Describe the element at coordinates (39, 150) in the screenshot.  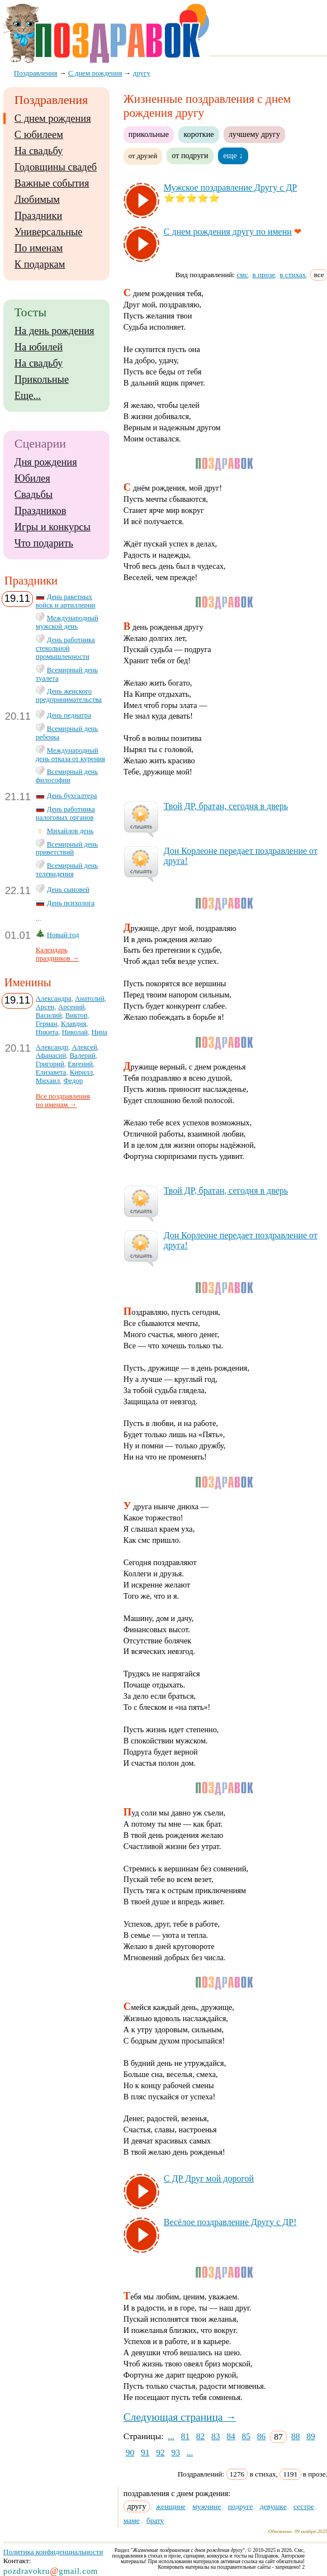
I see `На свадьбу` at that location.